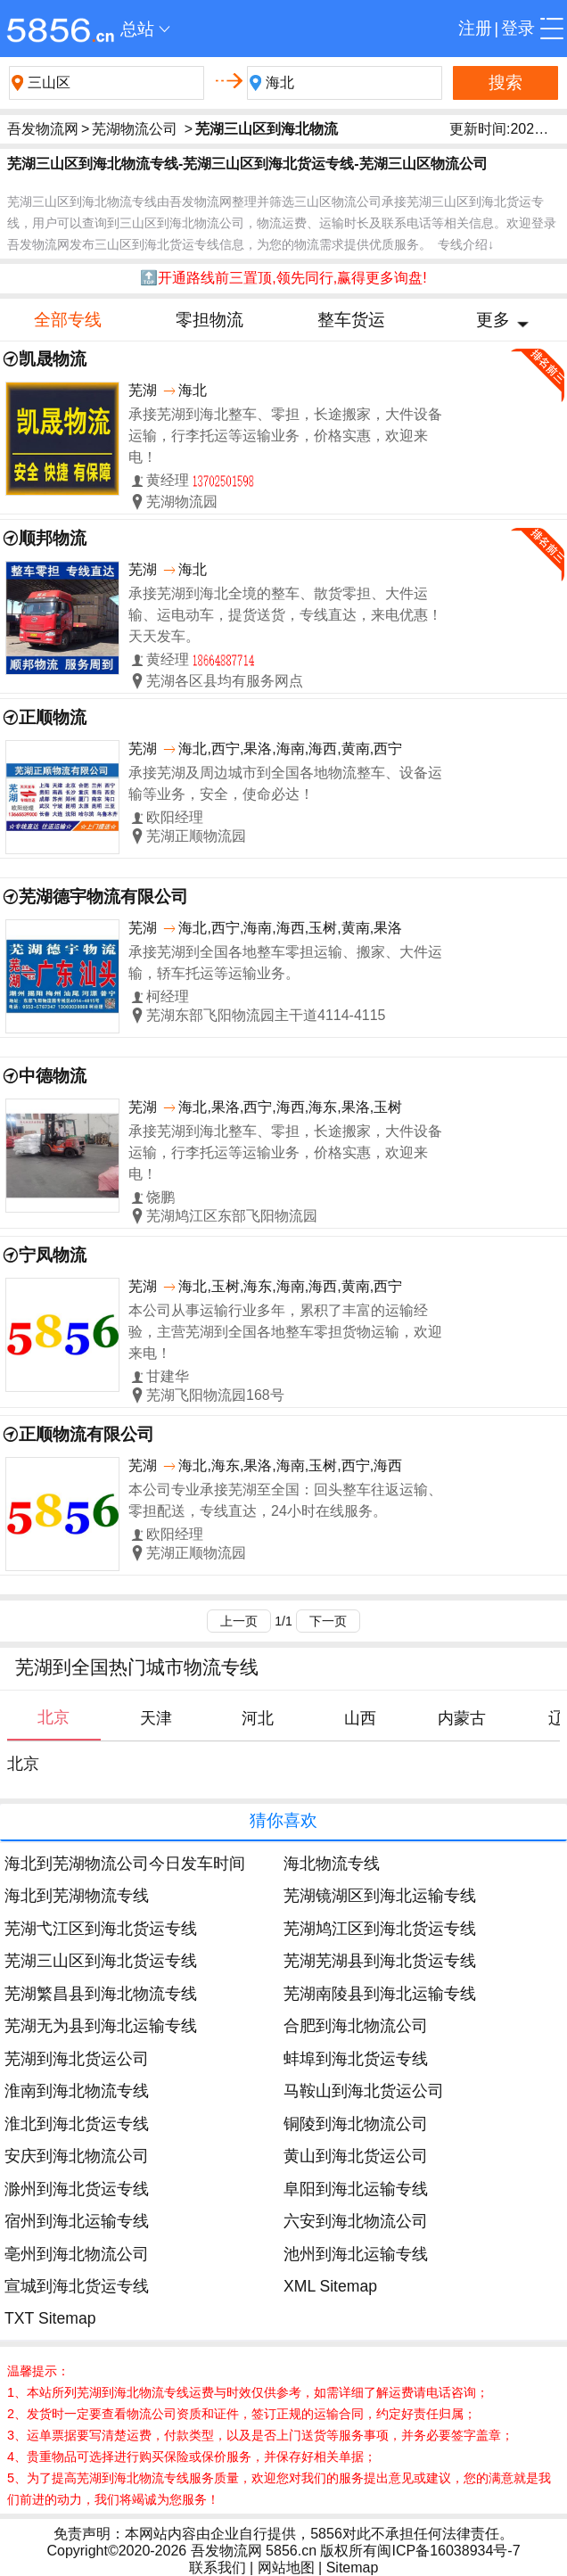 The width and height of the screenshot is (567, 2576). Describe the element at coordinates (76, 2091) in the screenshot. I see `淮南到海北物流专线` at that location.